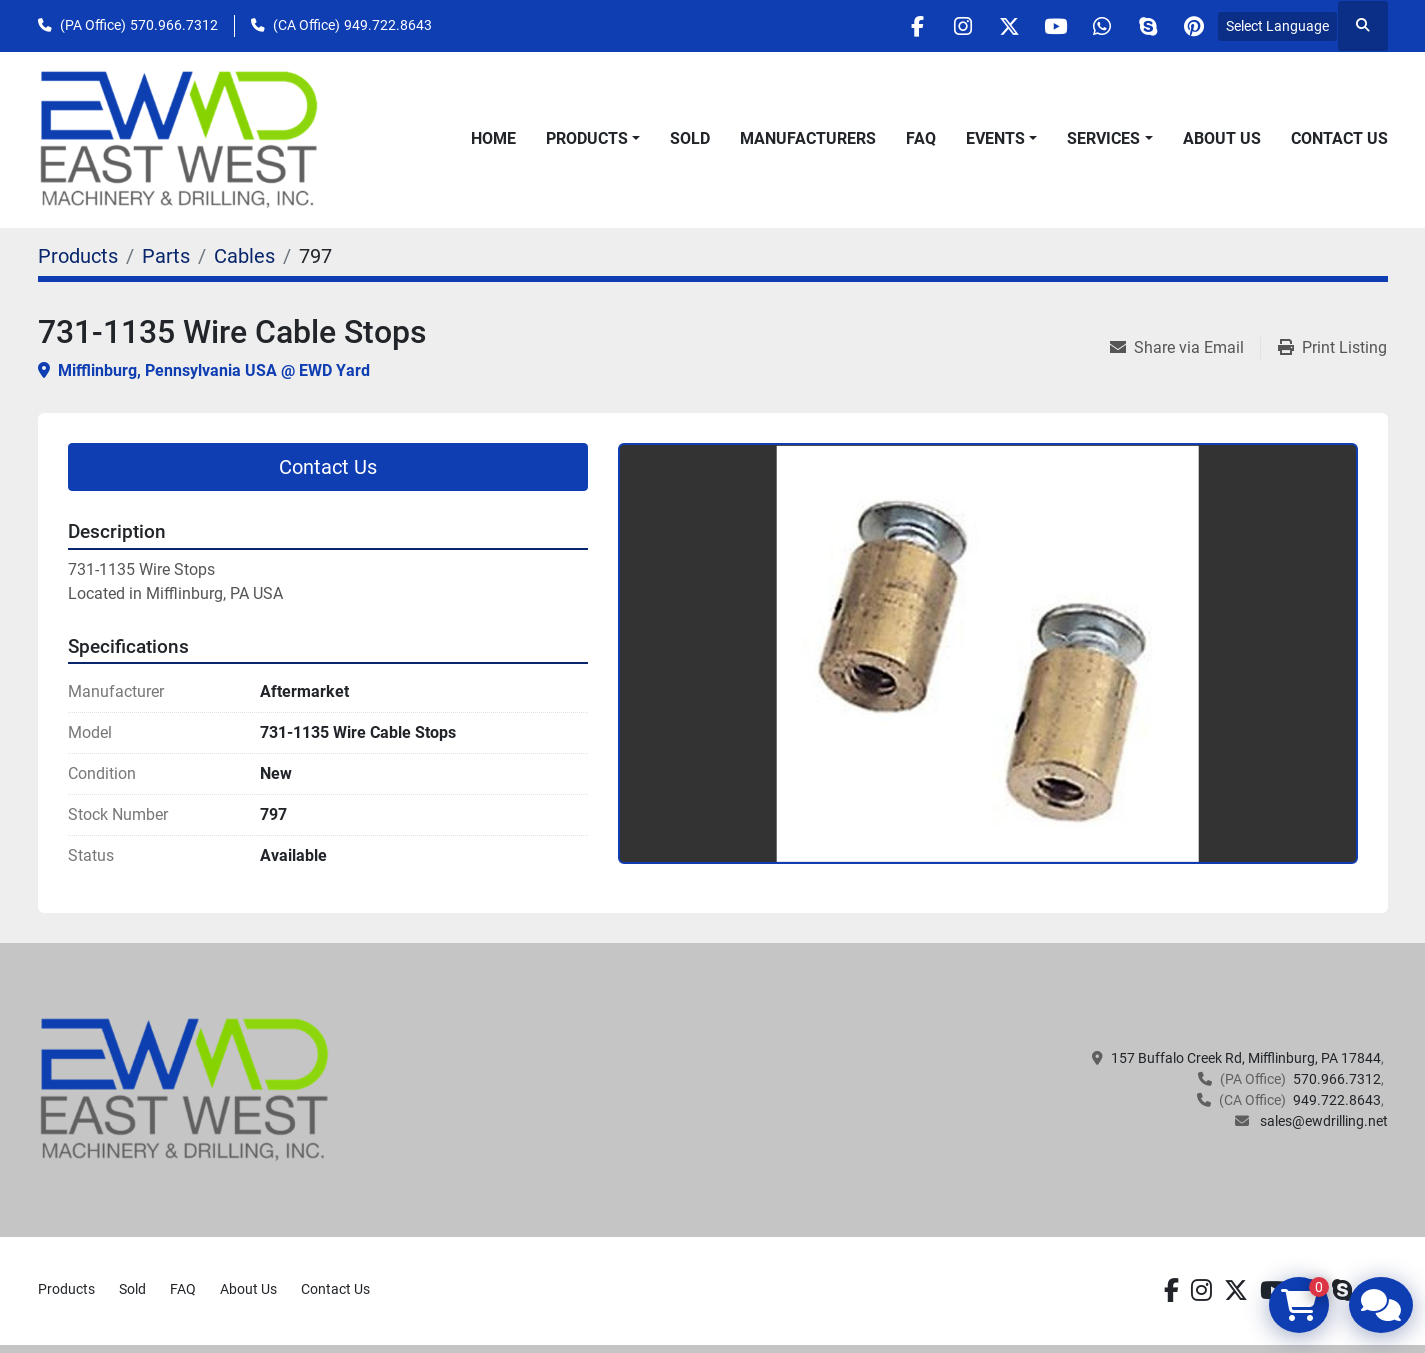  What do you see at coordinates (1322, 1121) in the screenshot?
I see `sales@ewdrilling.net` at bounding box center [1322, 1121].